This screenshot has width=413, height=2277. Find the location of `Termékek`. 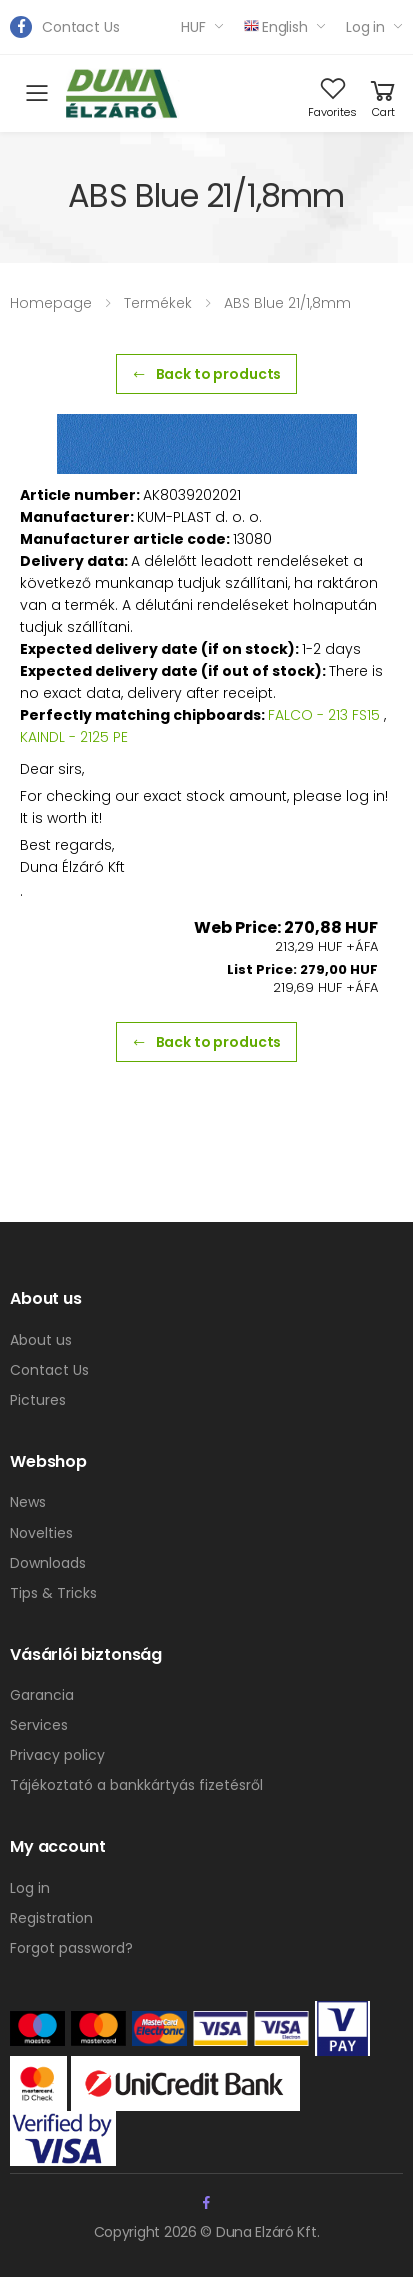

Termékek is located at coordinates (158, 303).